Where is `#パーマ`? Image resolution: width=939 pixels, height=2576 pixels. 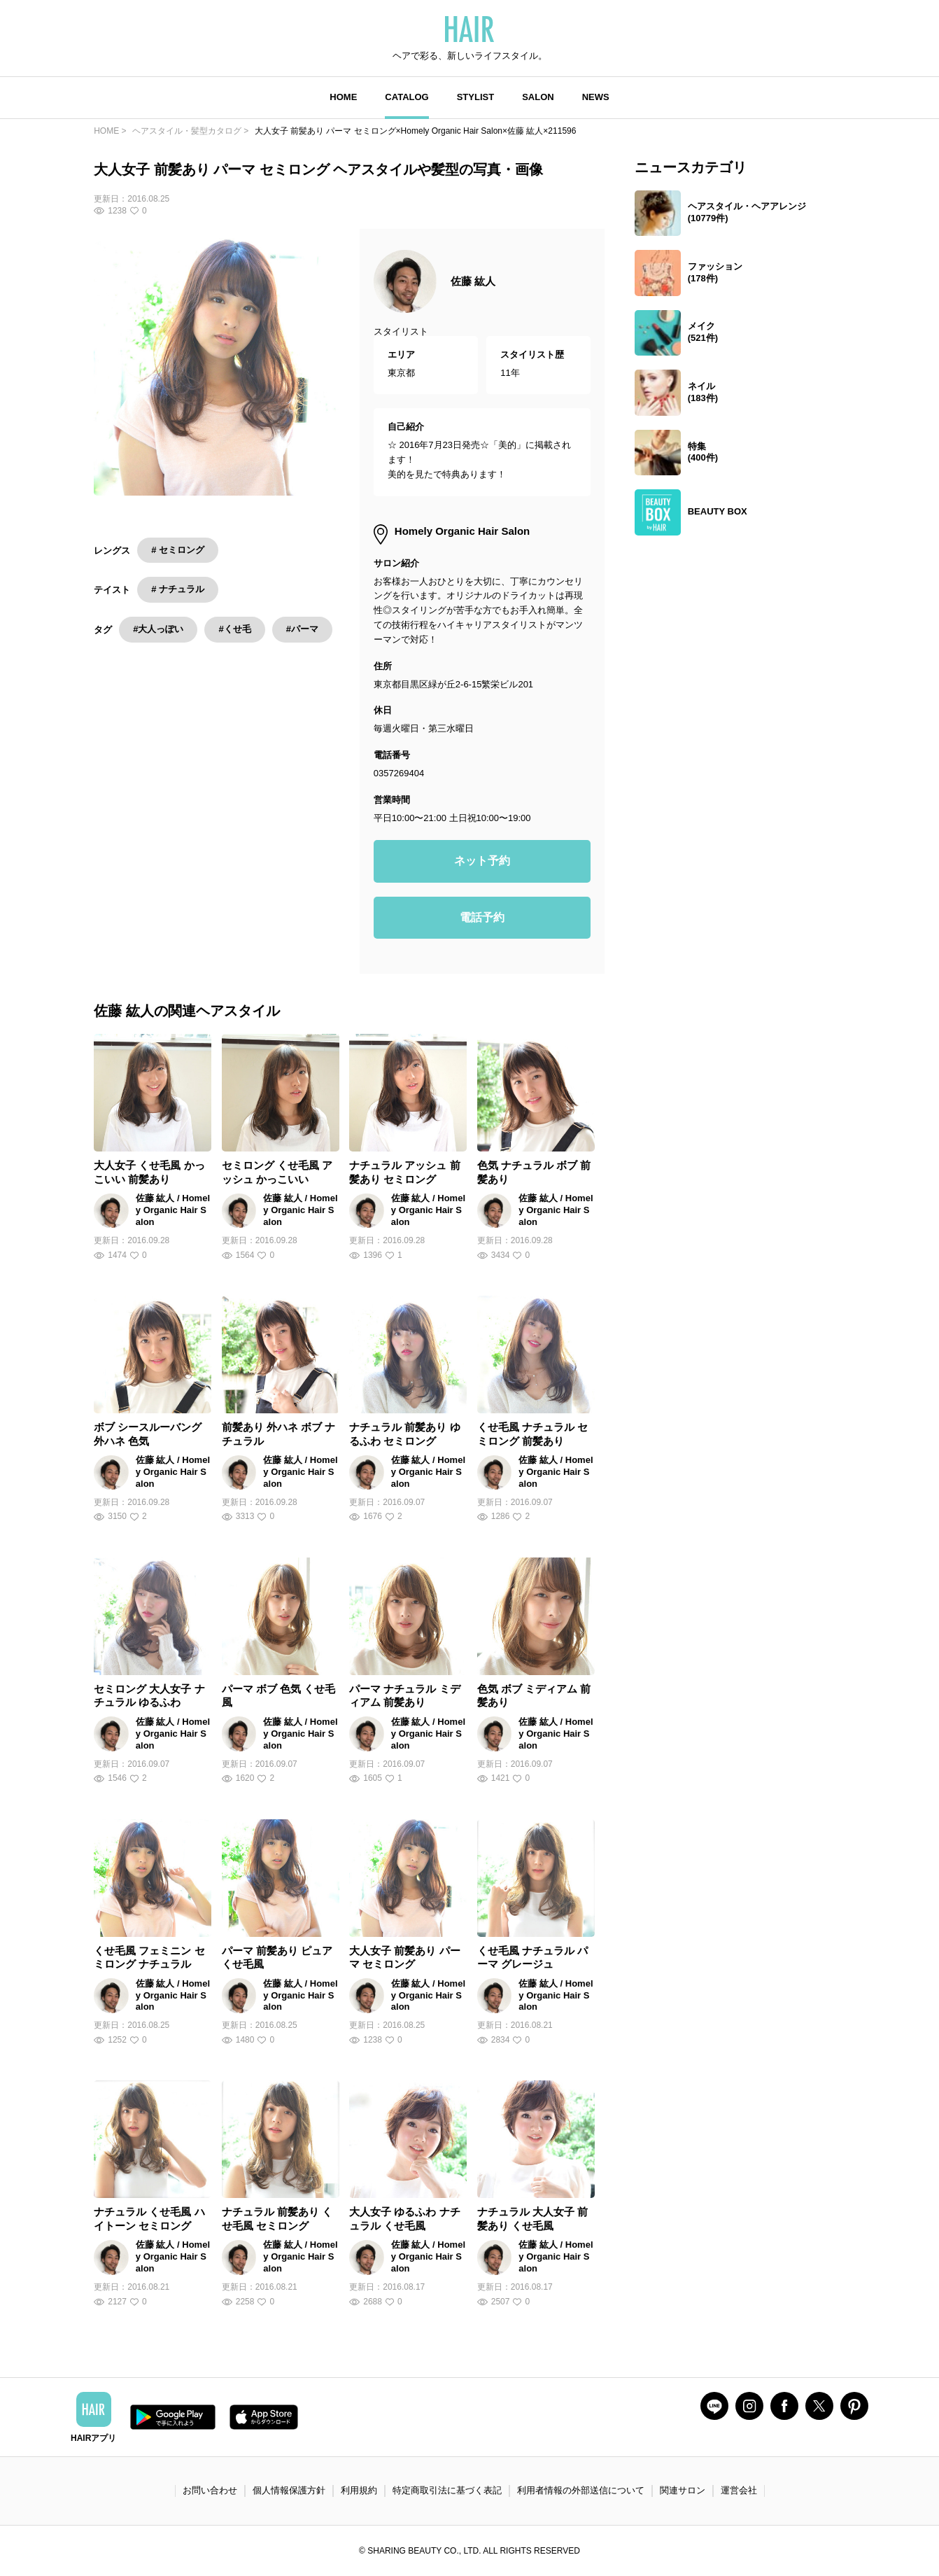 #パーマ is located at coordinates (302, 629).